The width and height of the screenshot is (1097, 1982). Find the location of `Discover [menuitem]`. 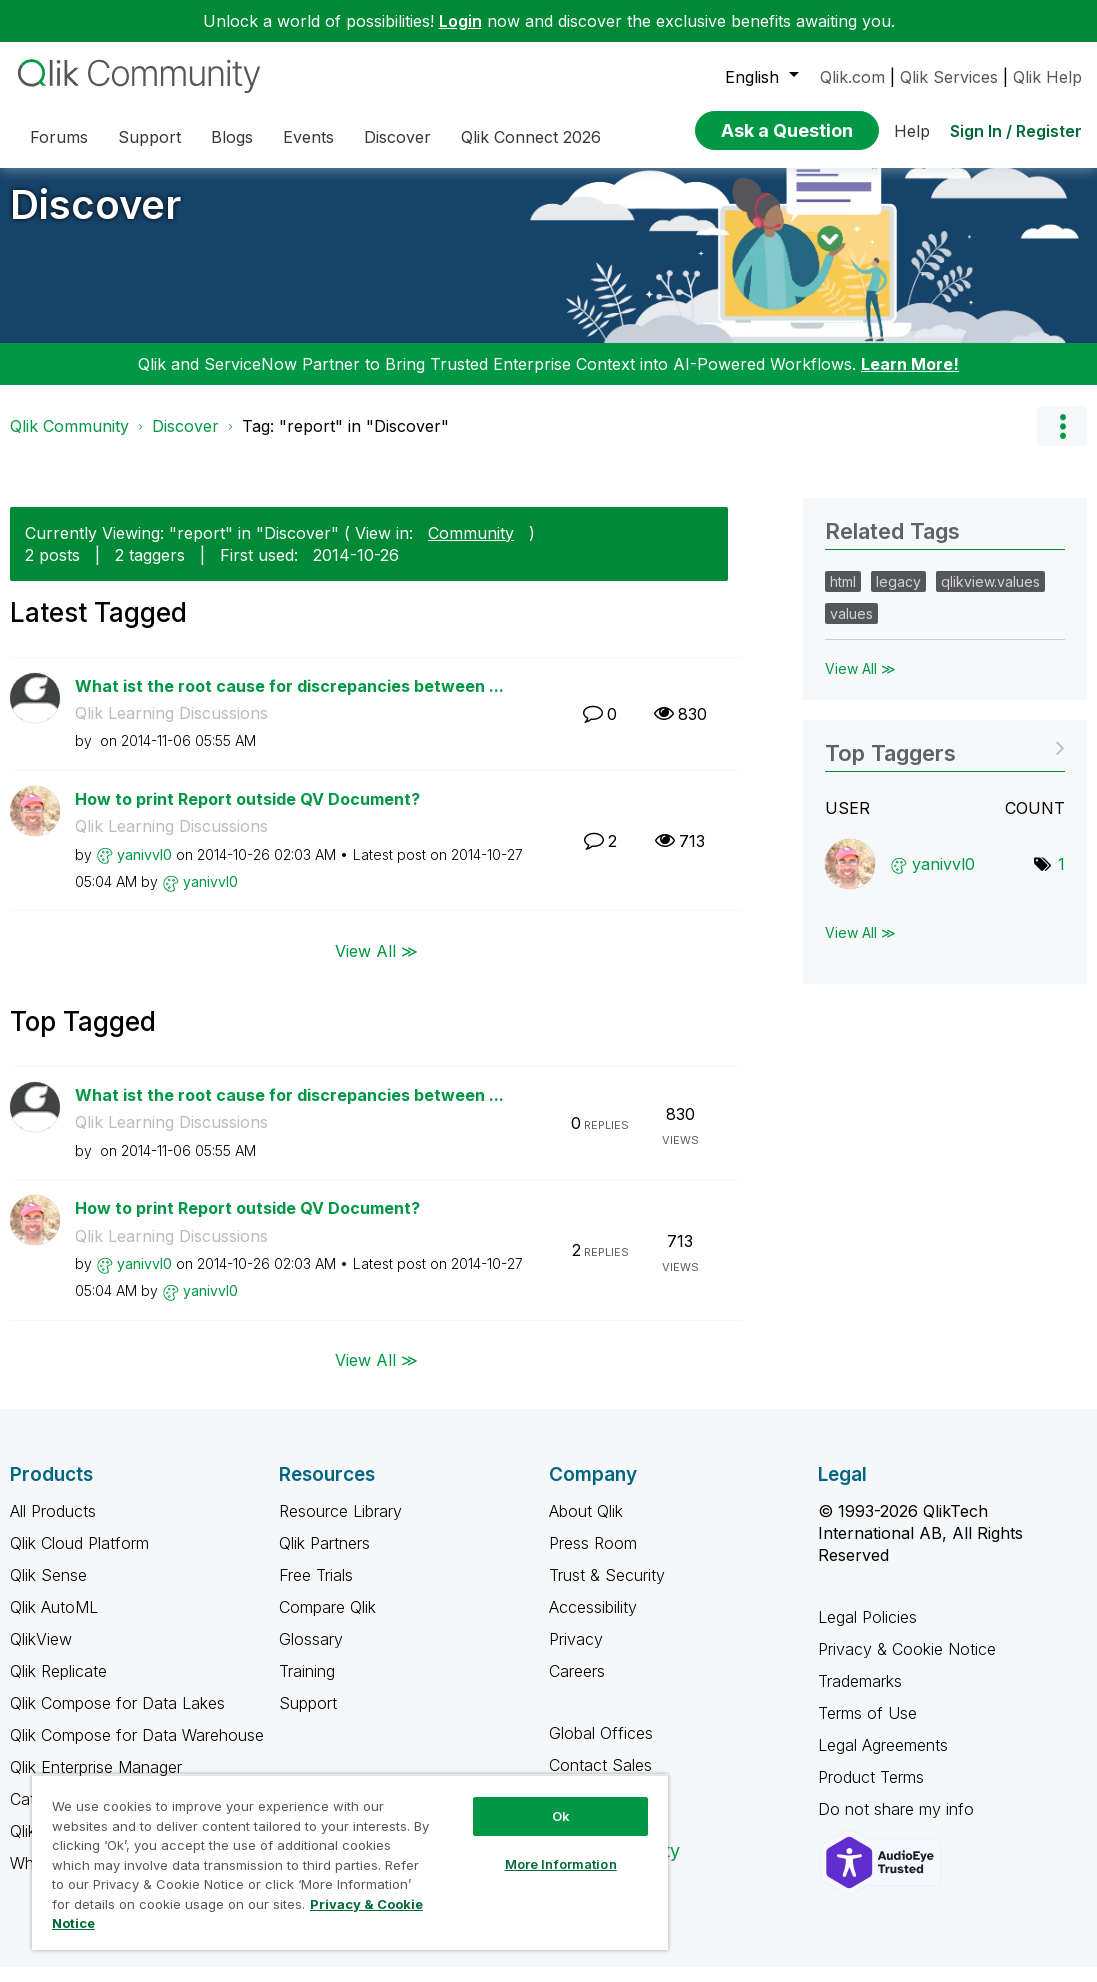

Discover [menuitem] is located at coordinates (397, 137).